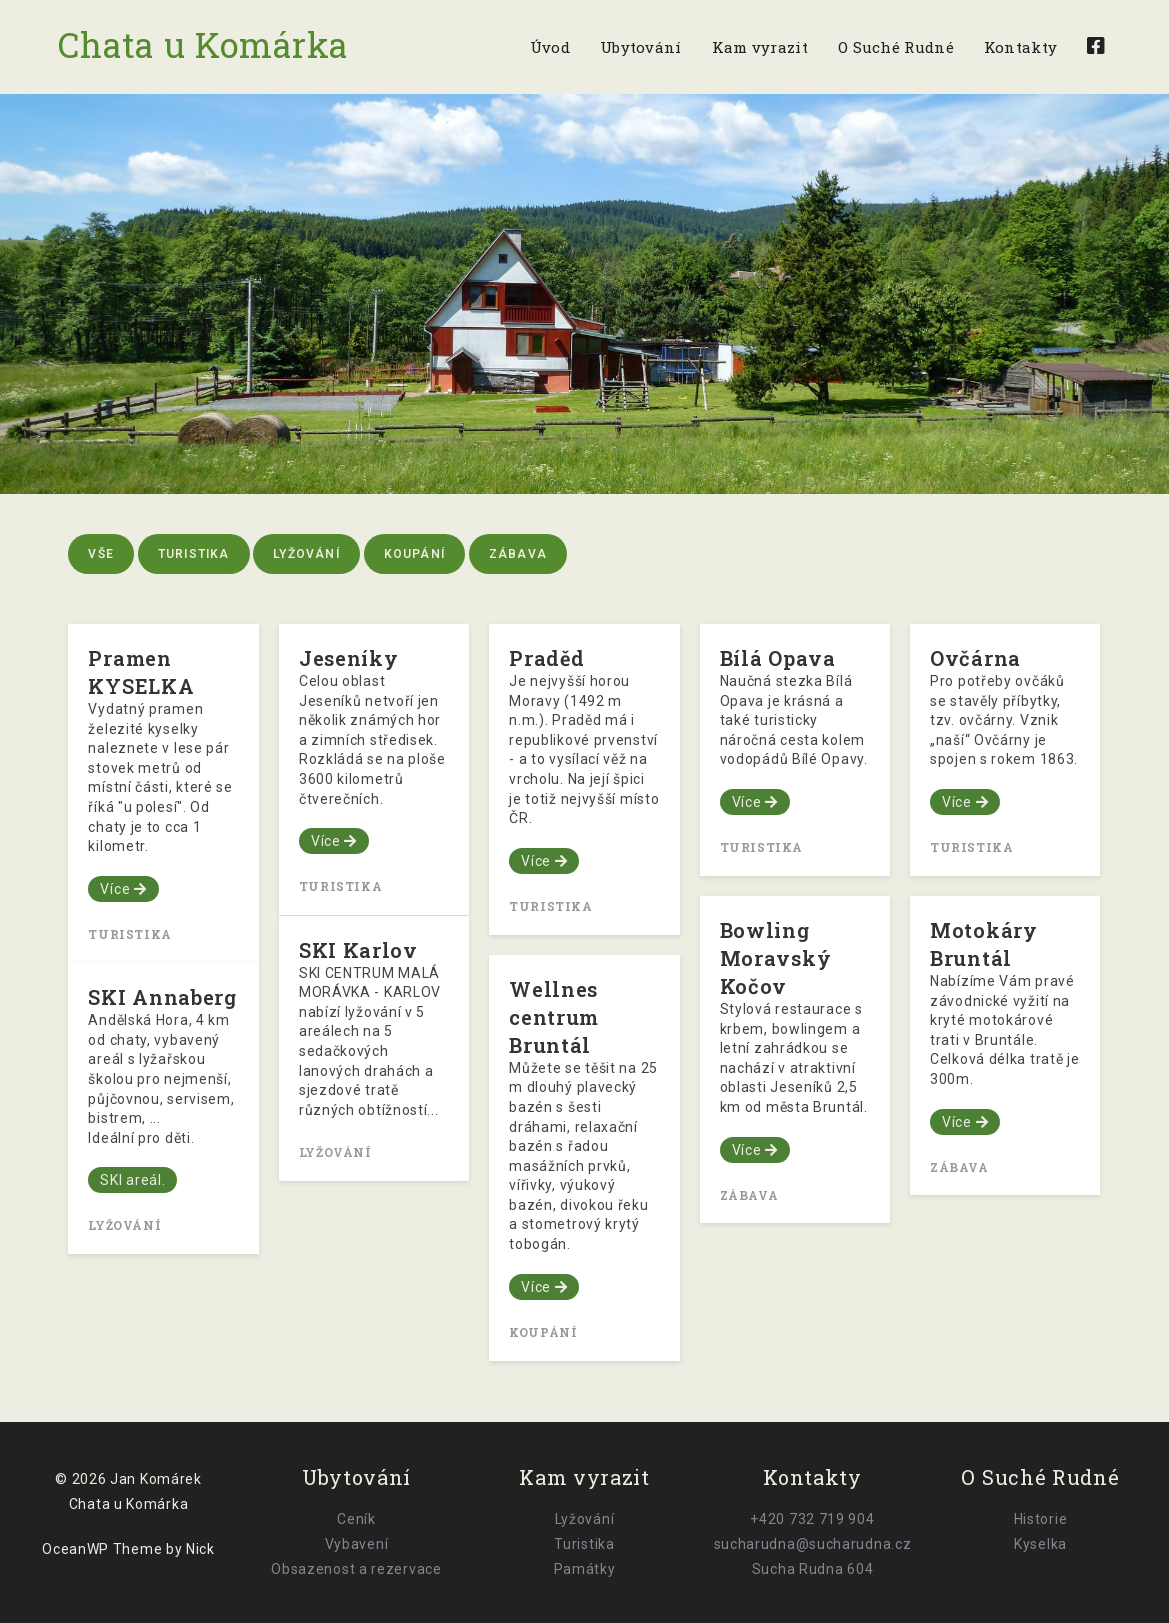 The width and height of the screenshot is (1169, 1623). What do you see at coordinates (414, 554) in the screenshot?
I see `Koupání` at bounding box center [414, 554].